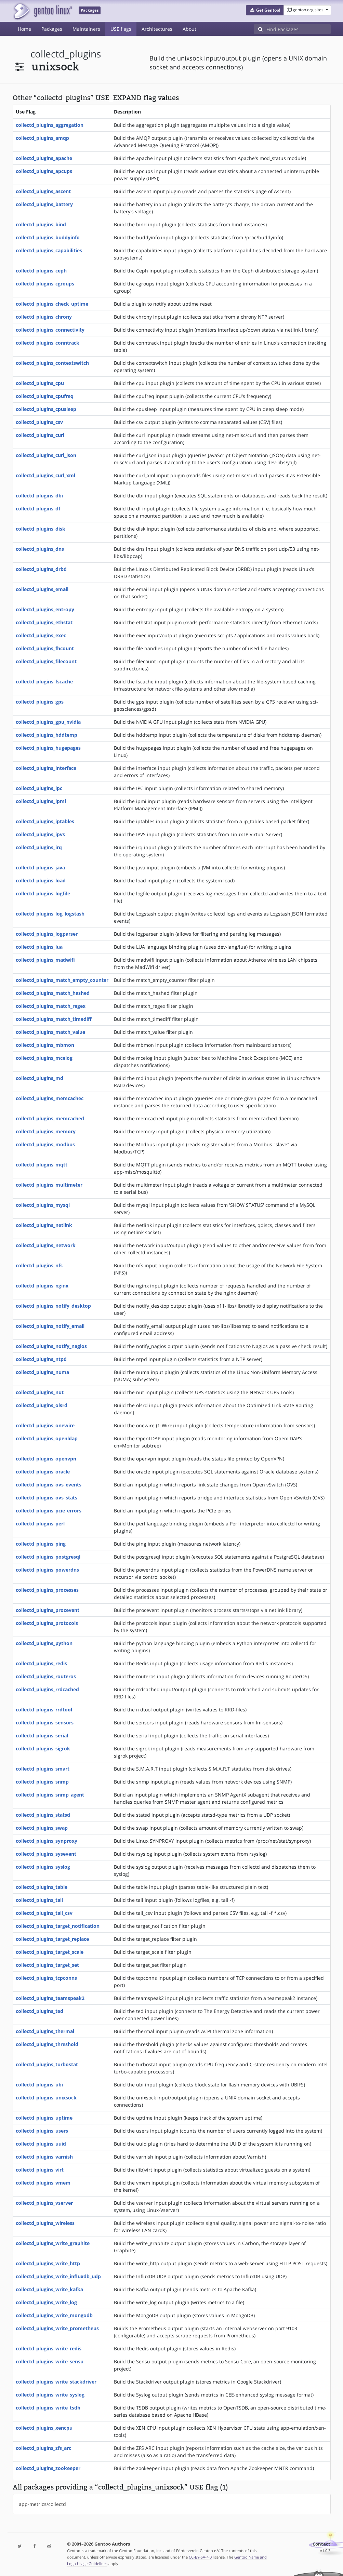 The height and width of the screenshot is (2576, 343). What do you see at coordinates (50, 2394) in the screenshot?
I see `collectd_plugins_write_syslog` at bounding box center [50, 2394].